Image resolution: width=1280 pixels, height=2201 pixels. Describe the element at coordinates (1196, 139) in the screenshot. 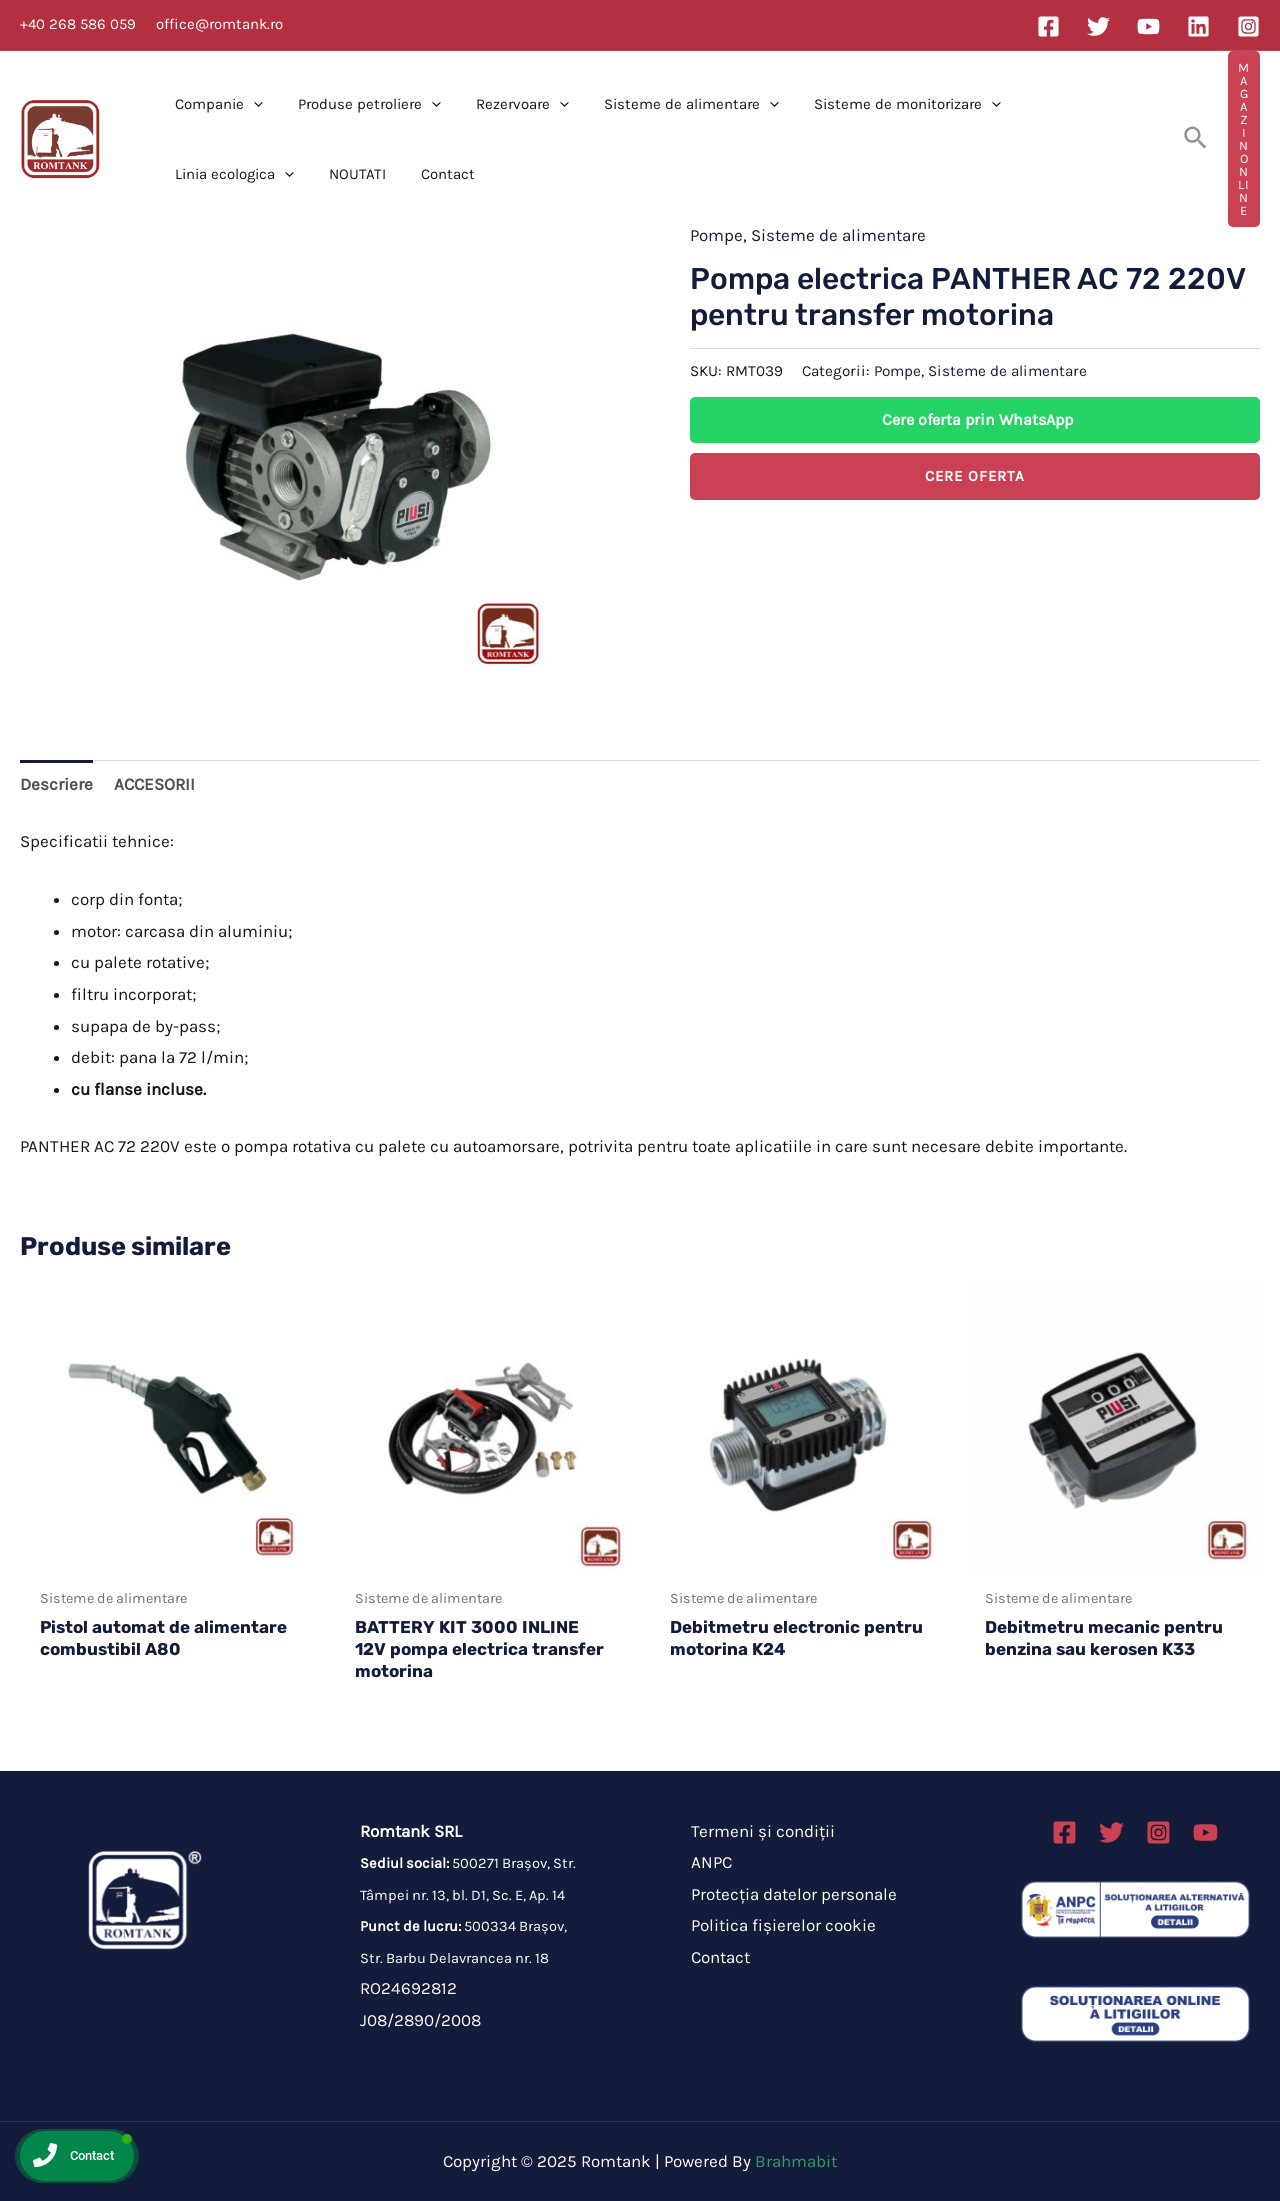

I see `[Search icon link]` at that location.